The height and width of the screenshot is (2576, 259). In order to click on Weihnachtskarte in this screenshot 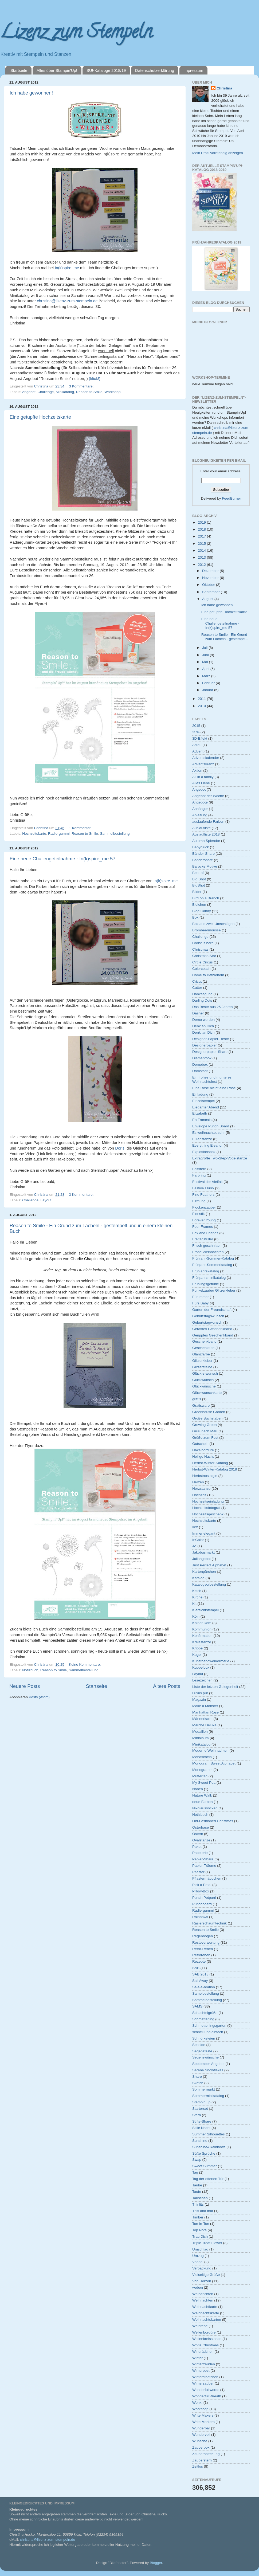, I will do `click(205, 2313)`.